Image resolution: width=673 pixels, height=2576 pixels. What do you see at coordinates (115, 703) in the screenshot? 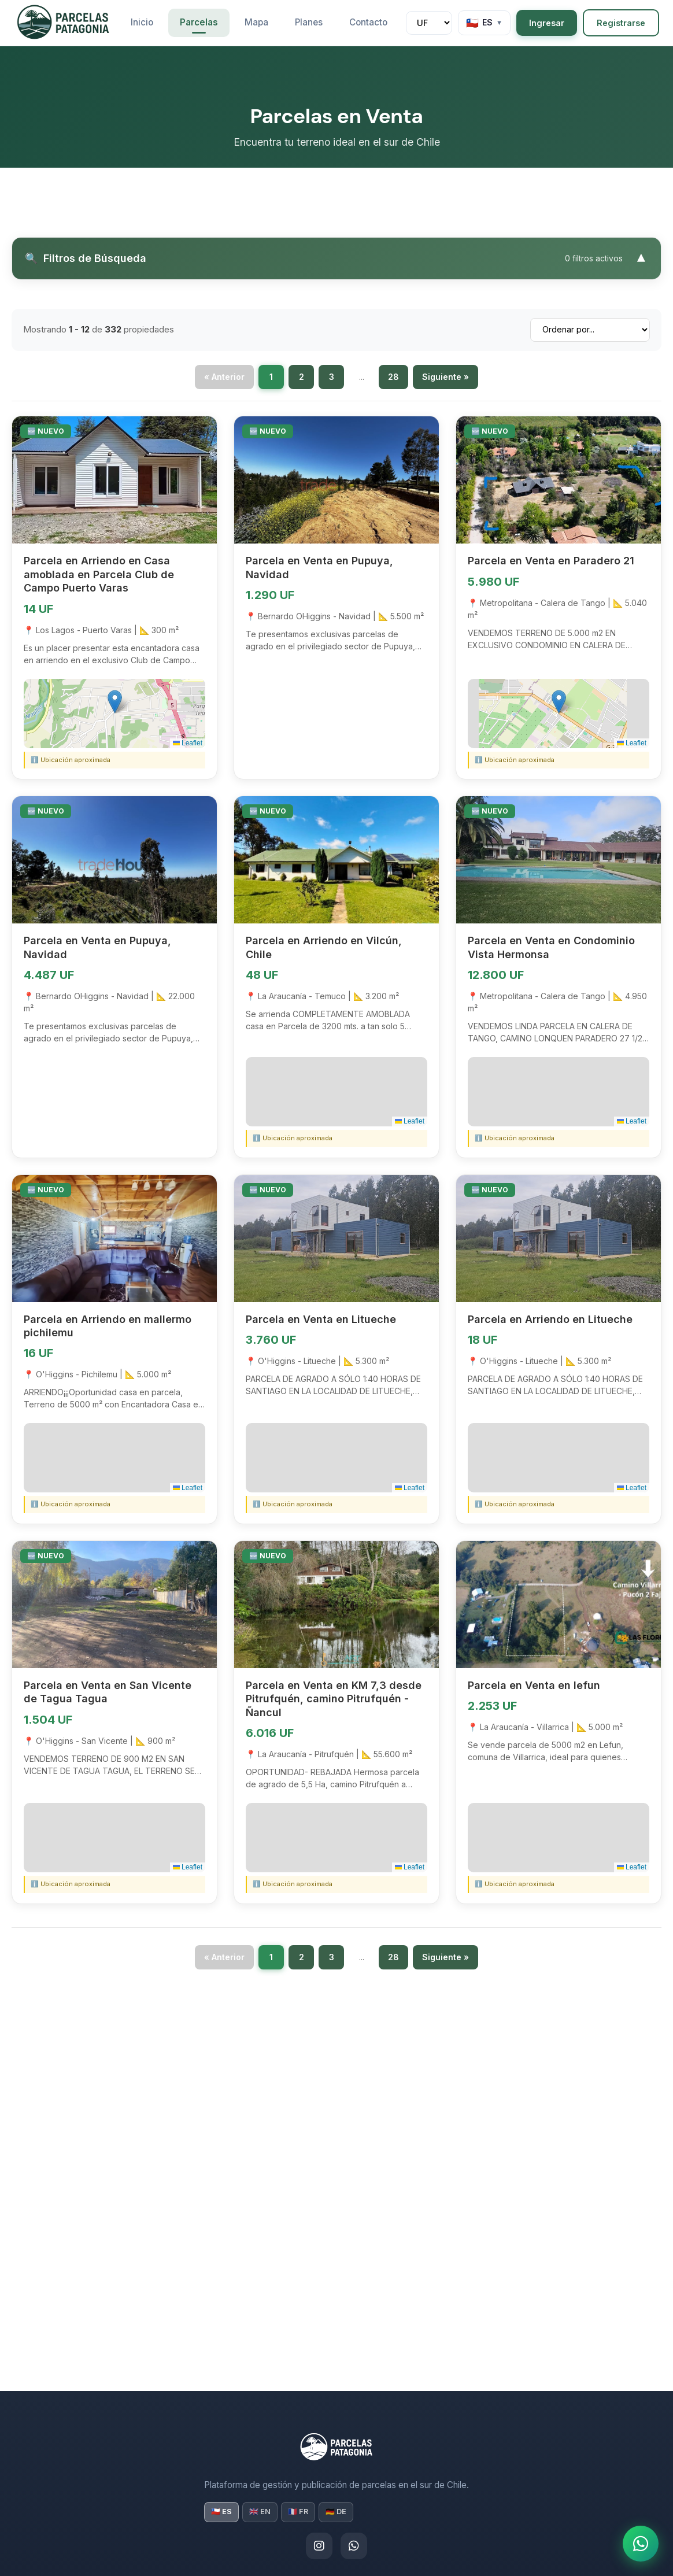
I see `[button]` at bounding box center [115, 703].